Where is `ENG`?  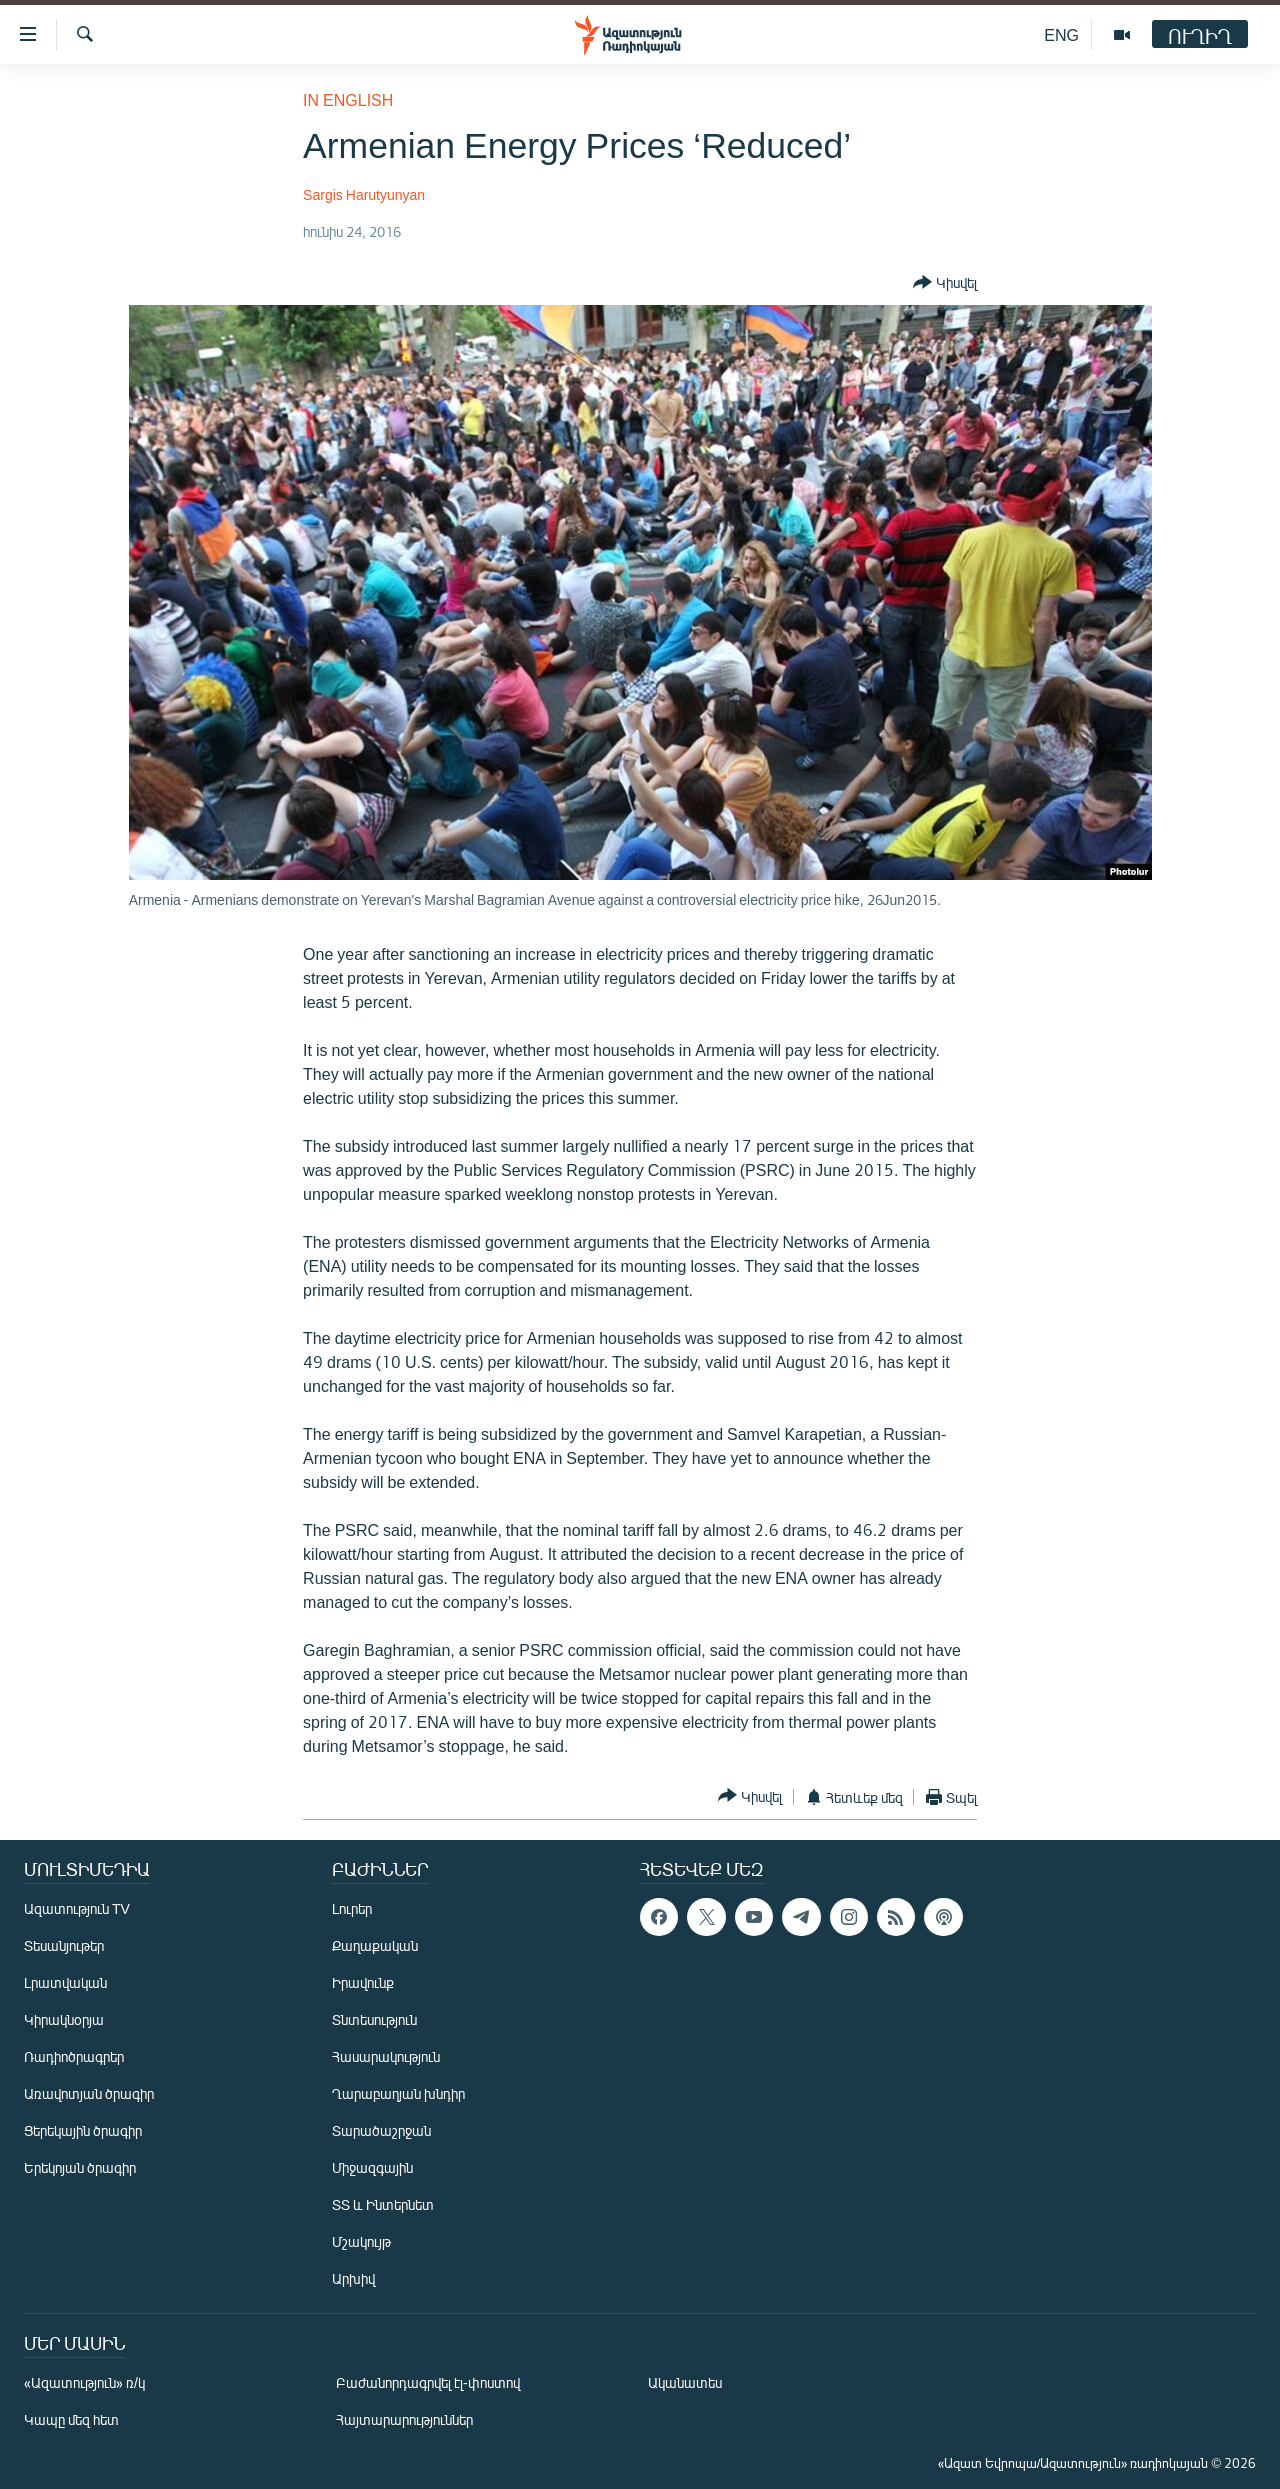 ENG is located at coordinates (1061, 34).